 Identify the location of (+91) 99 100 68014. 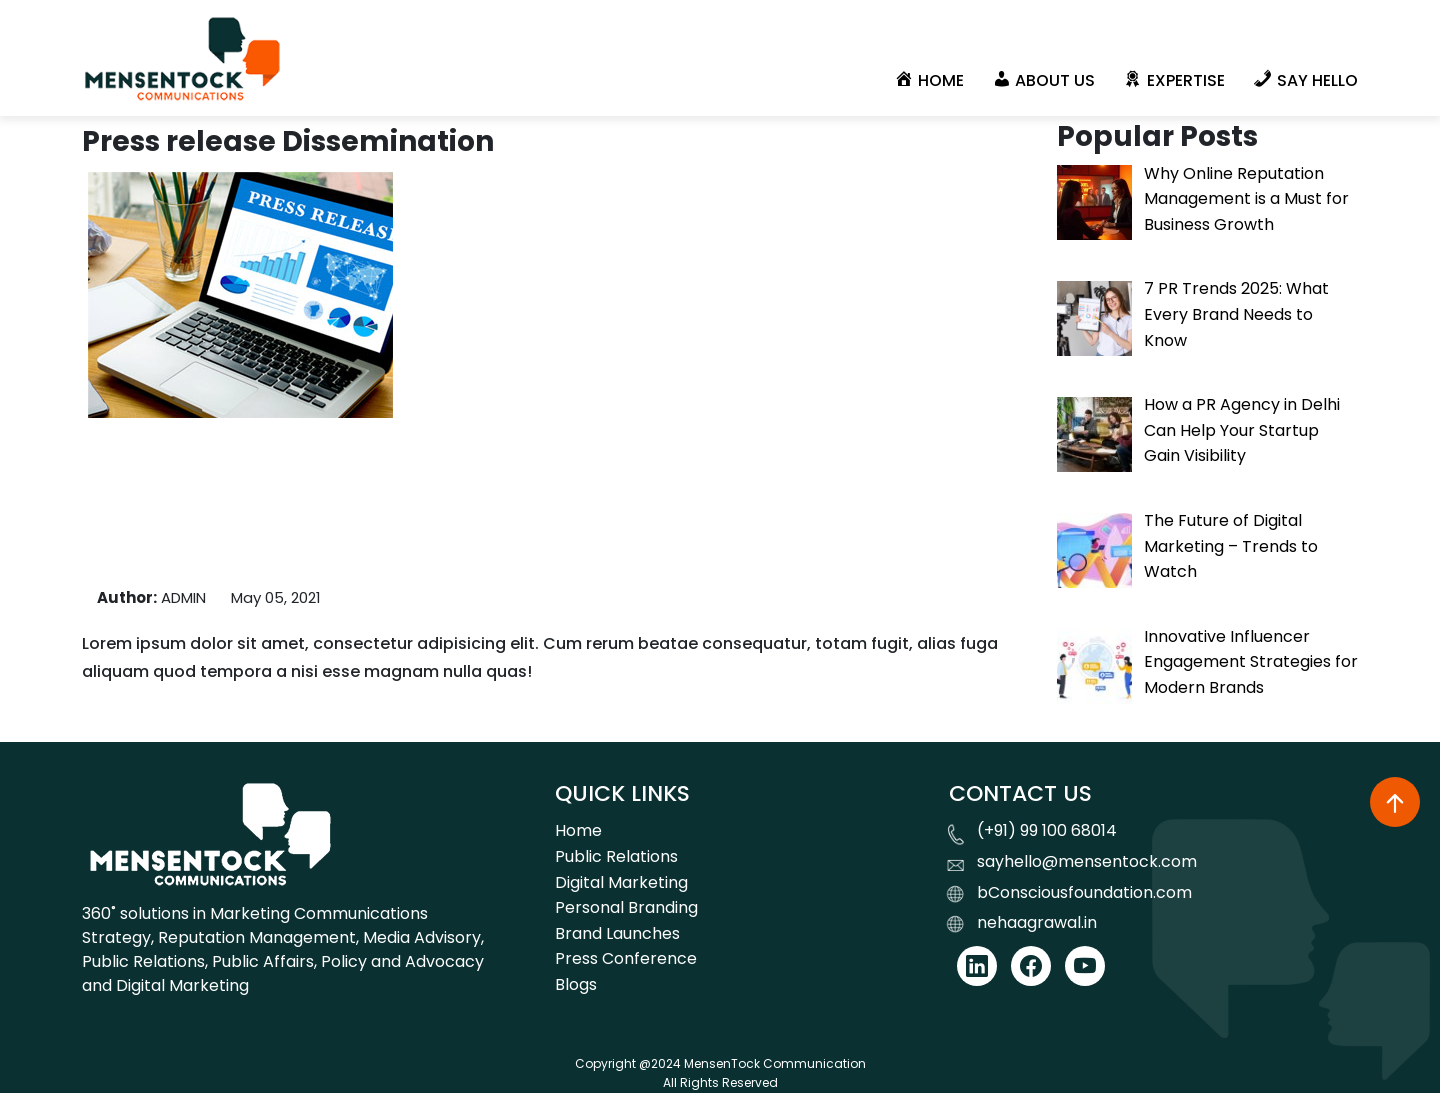
(1047, 830).